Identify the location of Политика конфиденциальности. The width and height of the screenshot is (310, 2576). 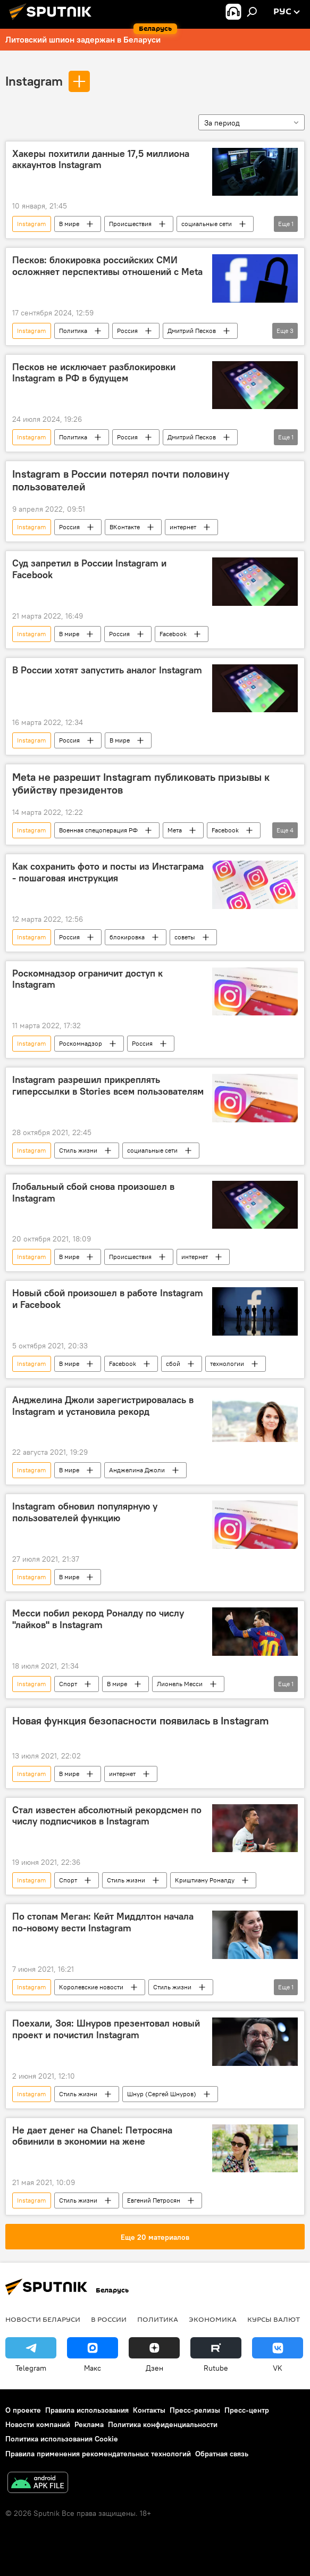
(162, 2424).